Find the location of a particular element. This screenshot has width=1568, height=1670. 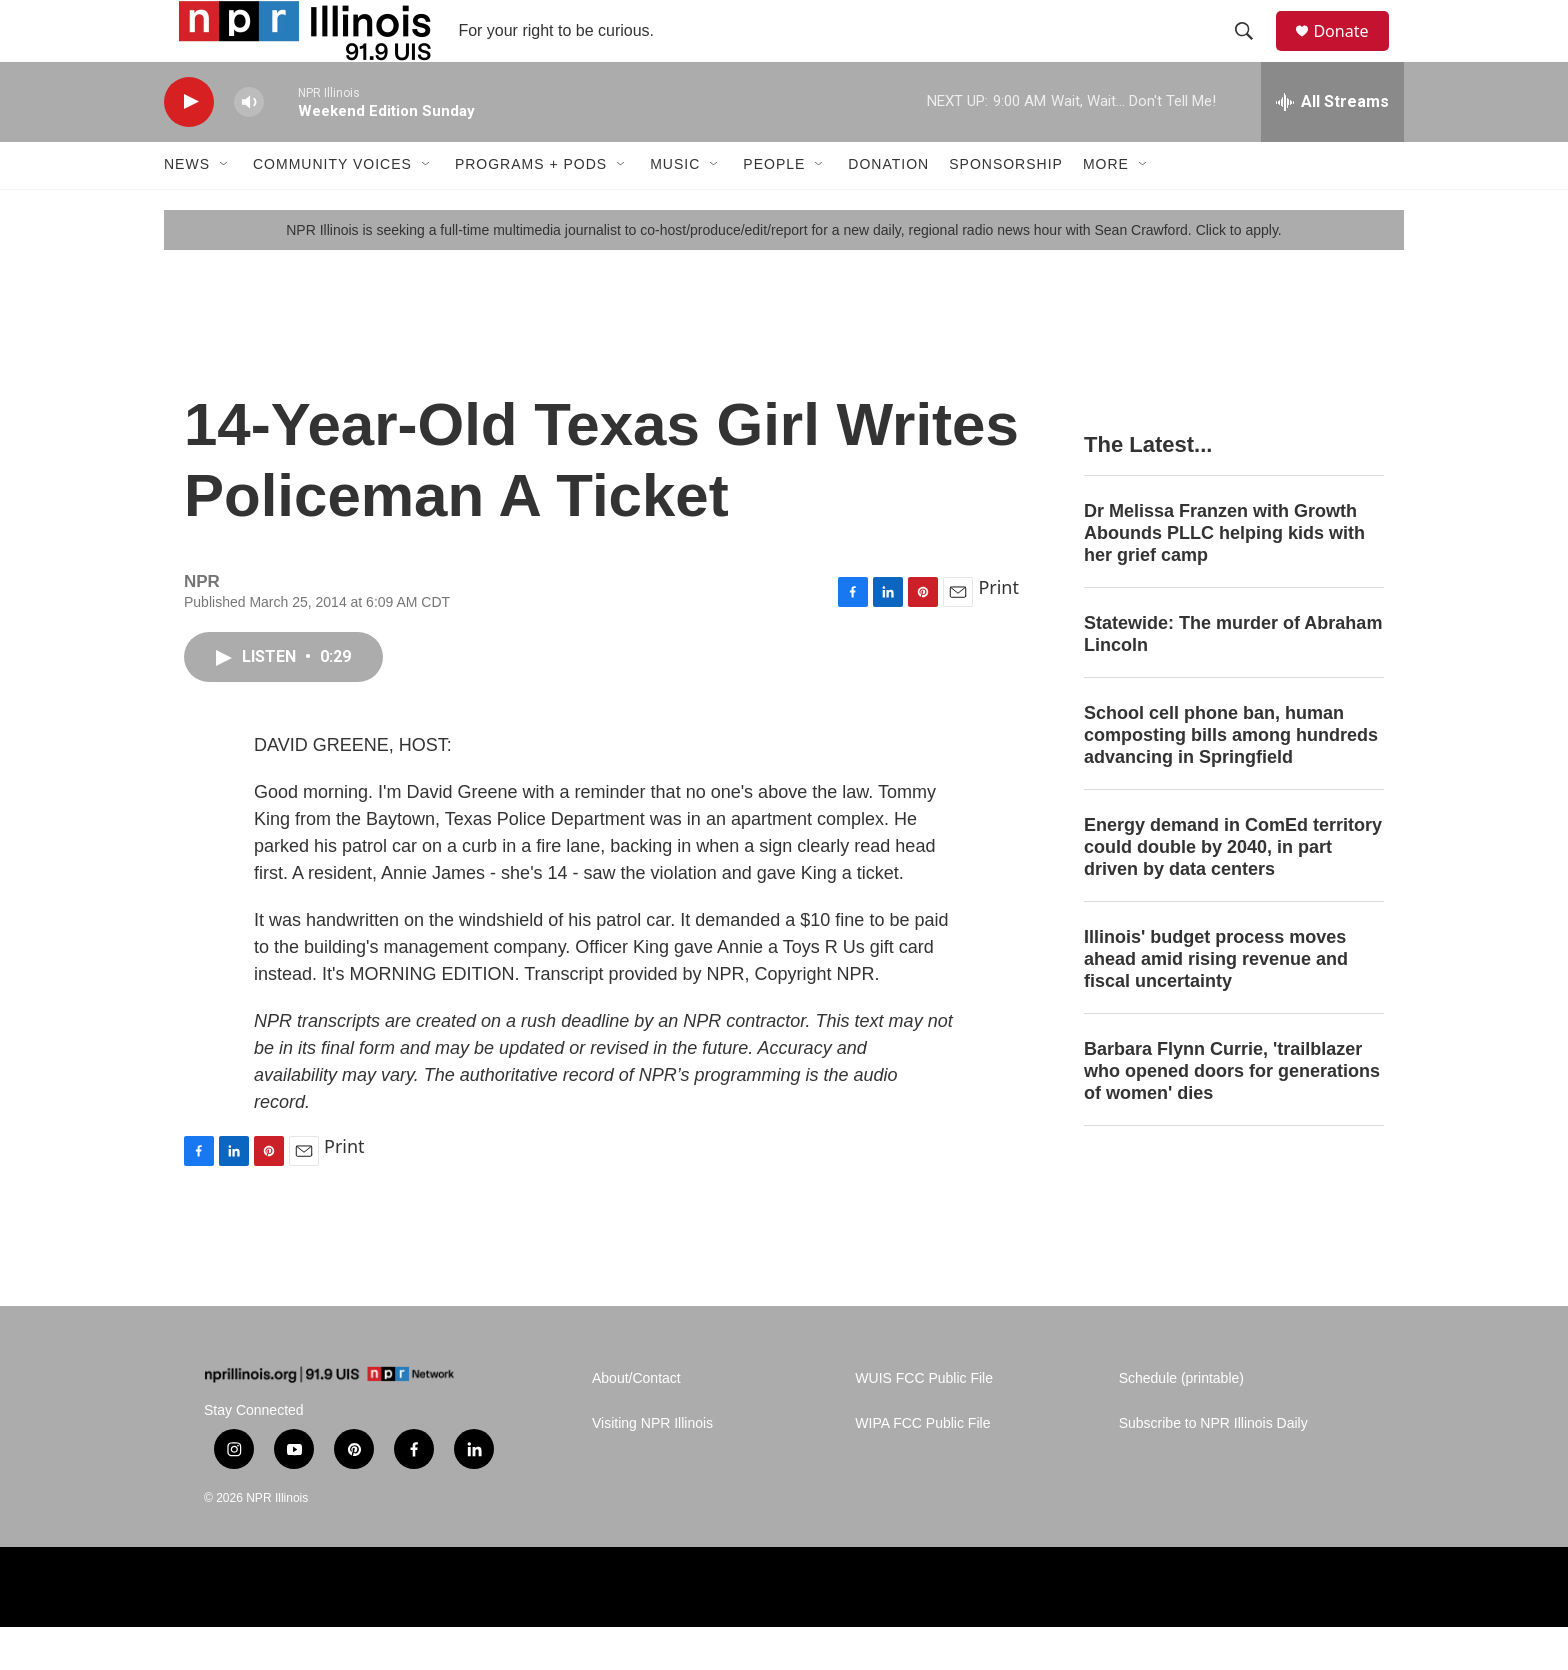

Donate is located at coordinates (1353, 52).